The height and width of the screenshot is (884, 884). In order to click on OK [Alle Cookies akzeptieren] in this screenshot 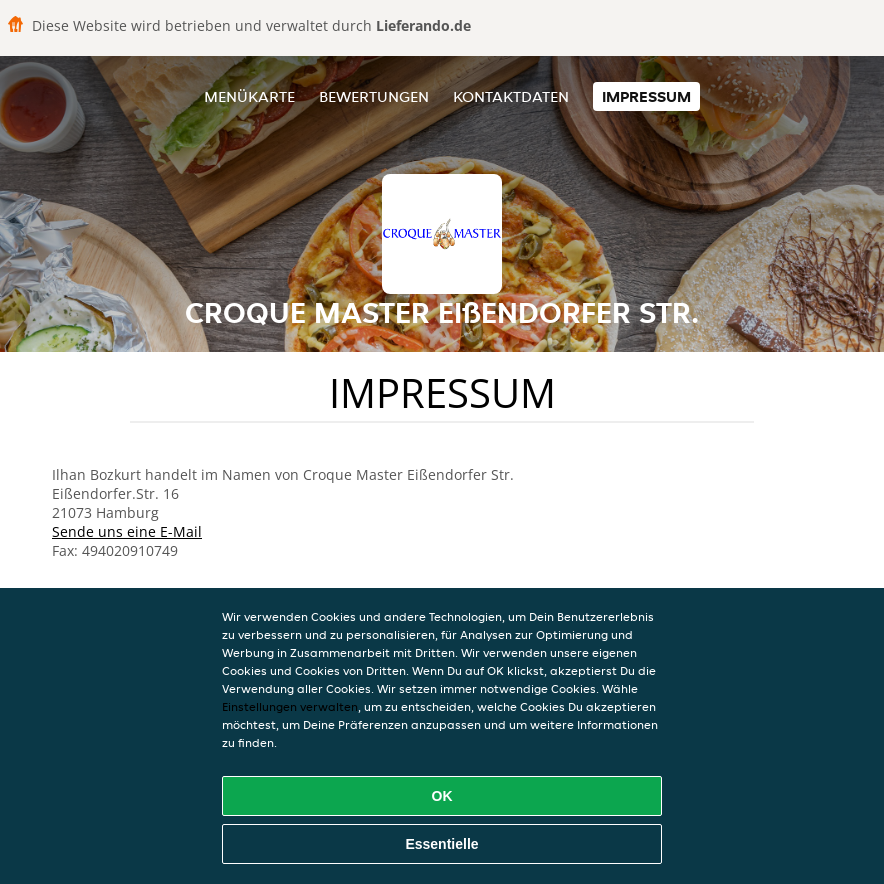, I will do `click(442, 796)`.